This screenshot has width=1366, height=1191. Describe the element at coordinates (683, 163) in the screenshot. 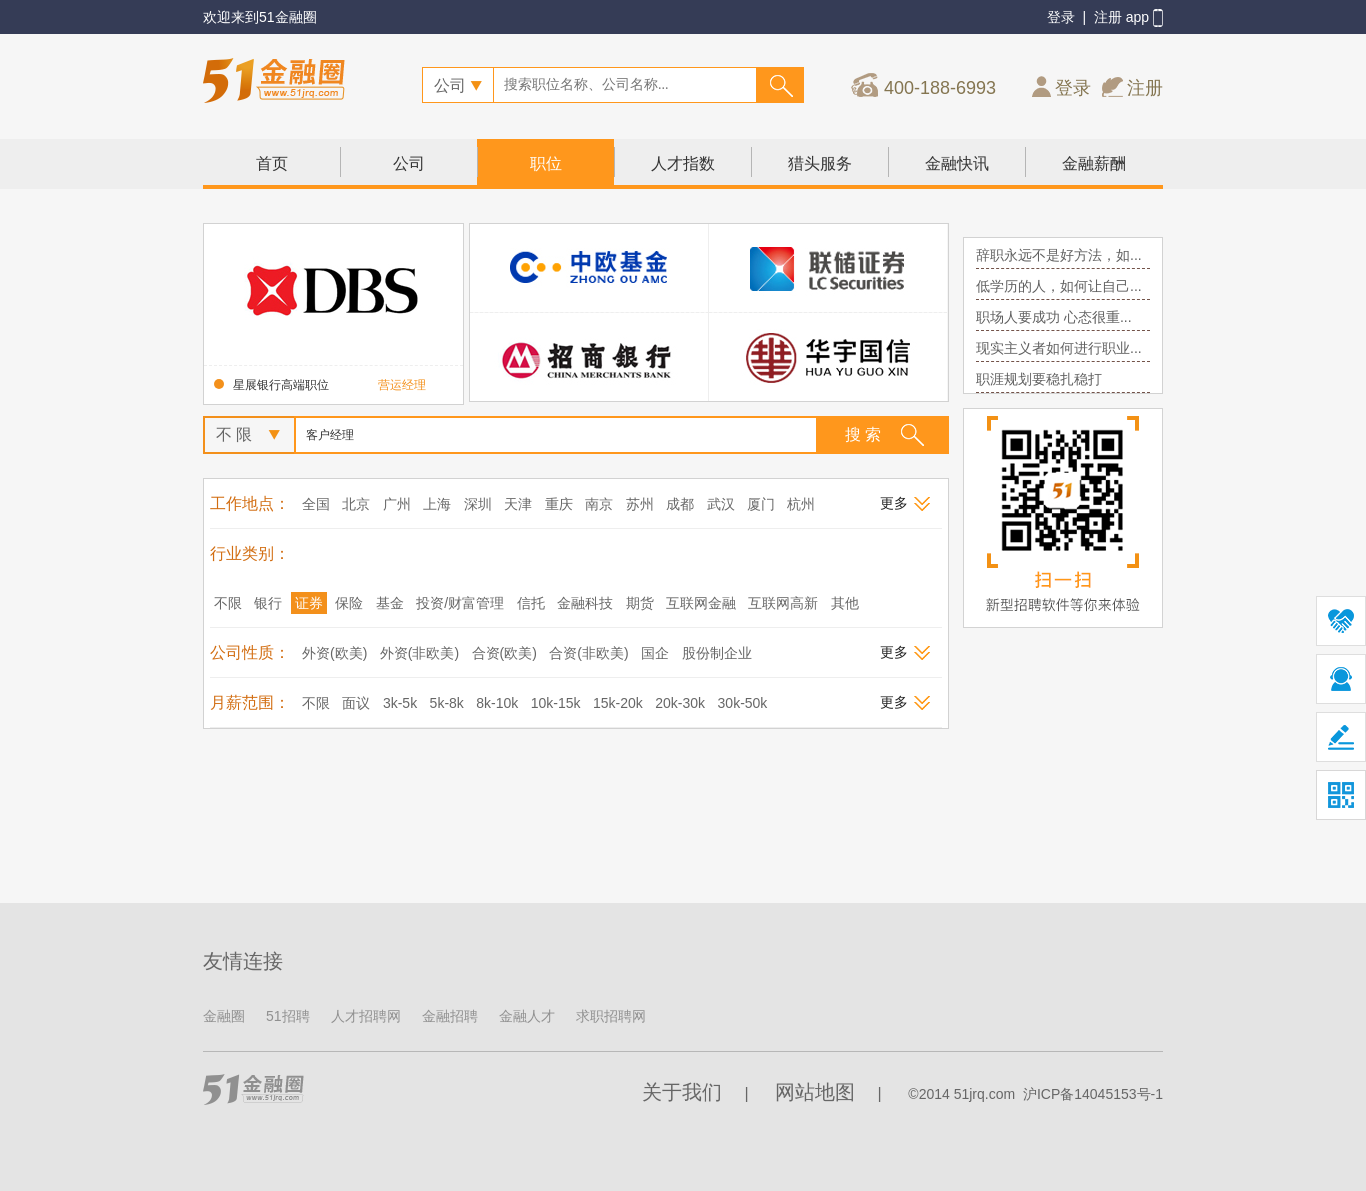

I see `人才指数` at that location.